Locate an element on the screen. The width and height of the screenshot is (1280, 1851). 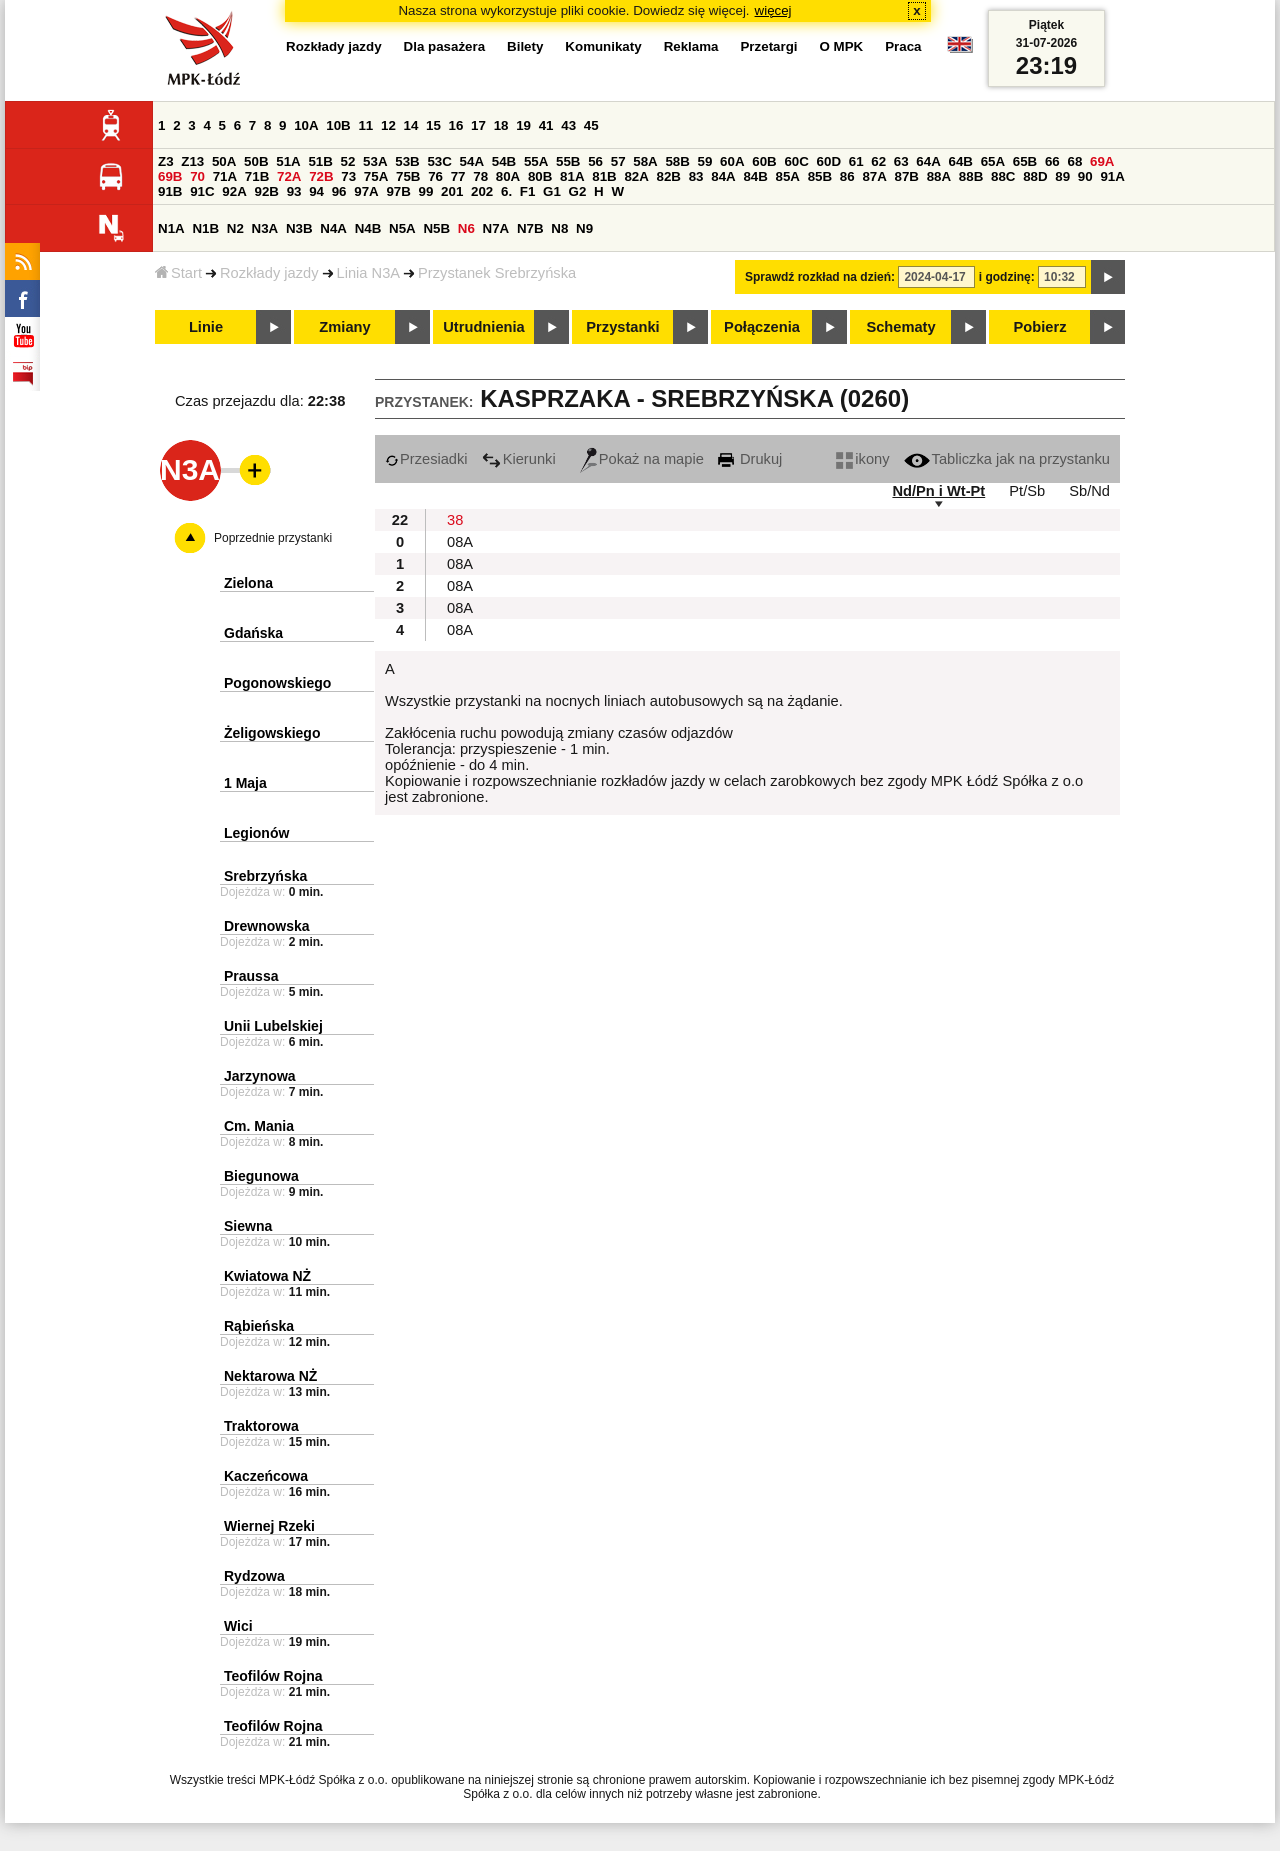
Przesiadki is located at coordinates (426, 459).